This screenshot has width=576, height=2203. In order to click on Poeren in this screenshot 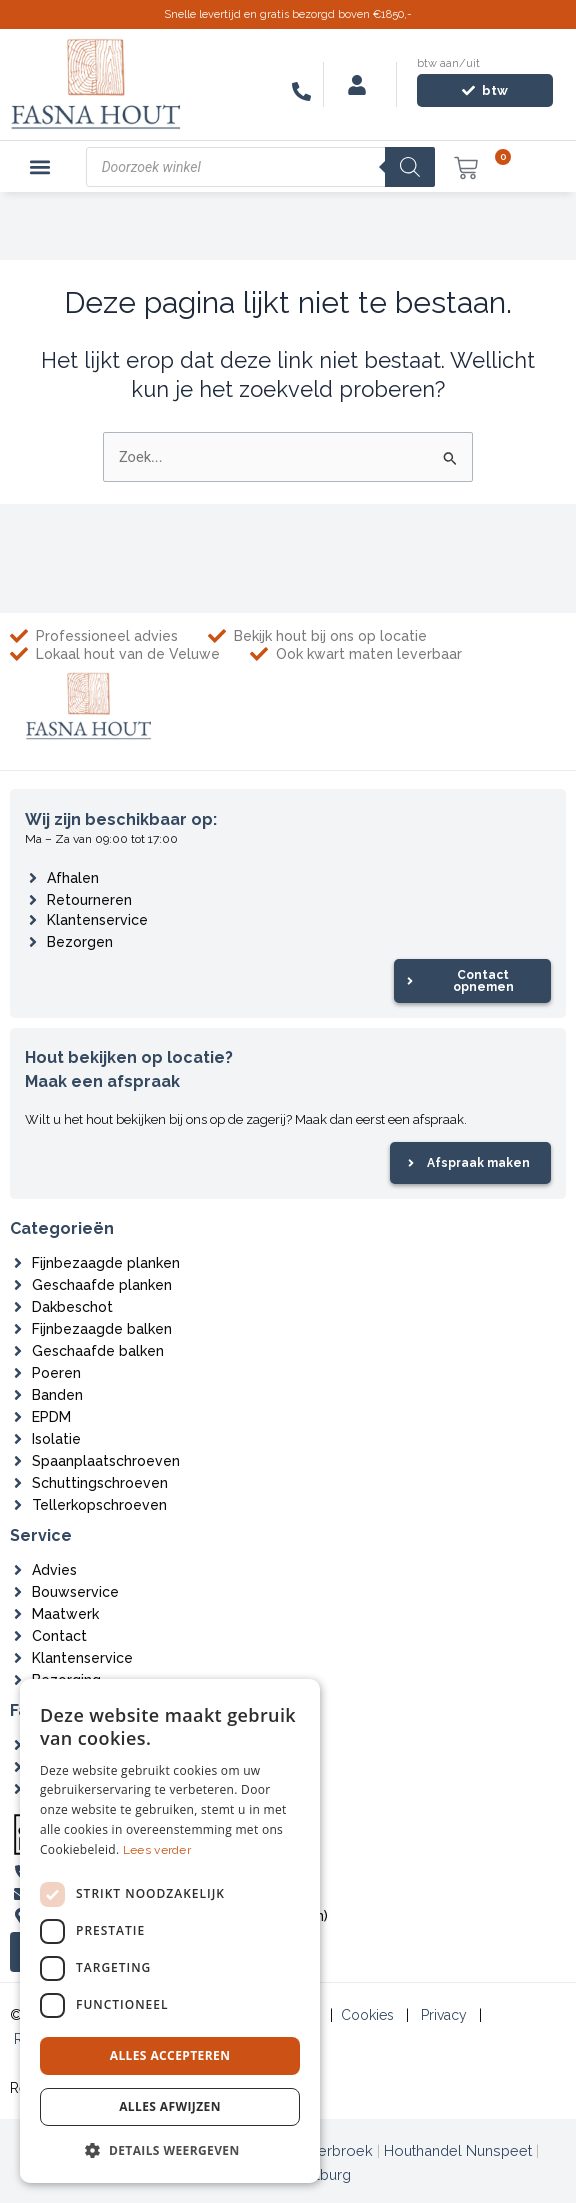, I will do `click(56, 1373)`.